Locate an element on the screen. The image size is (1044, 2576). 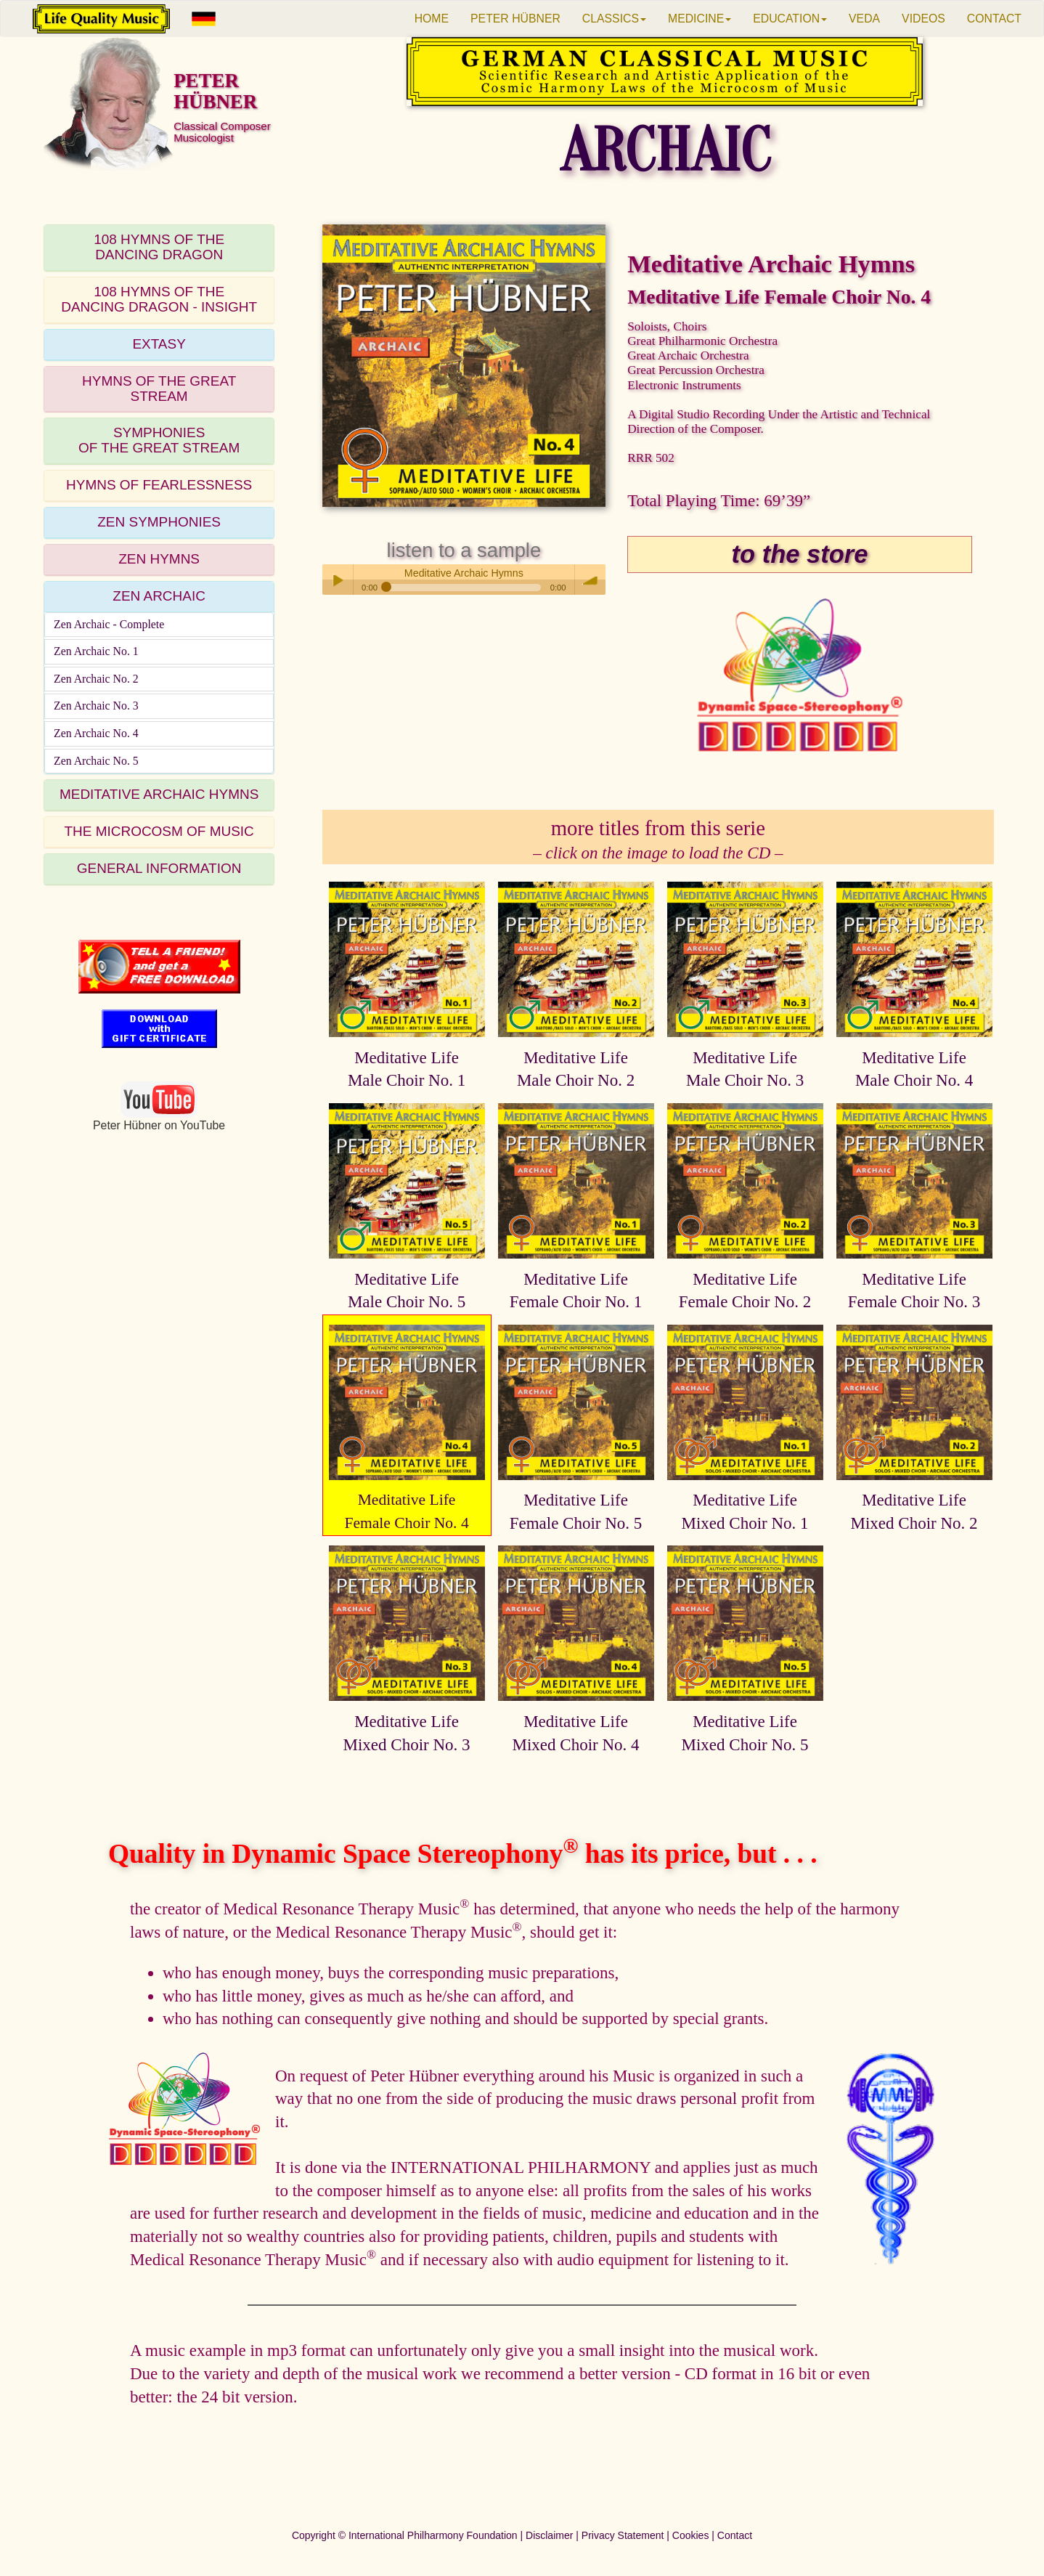
THE MICROCOSM OF MUSIC is located at coordinates (158, 831).